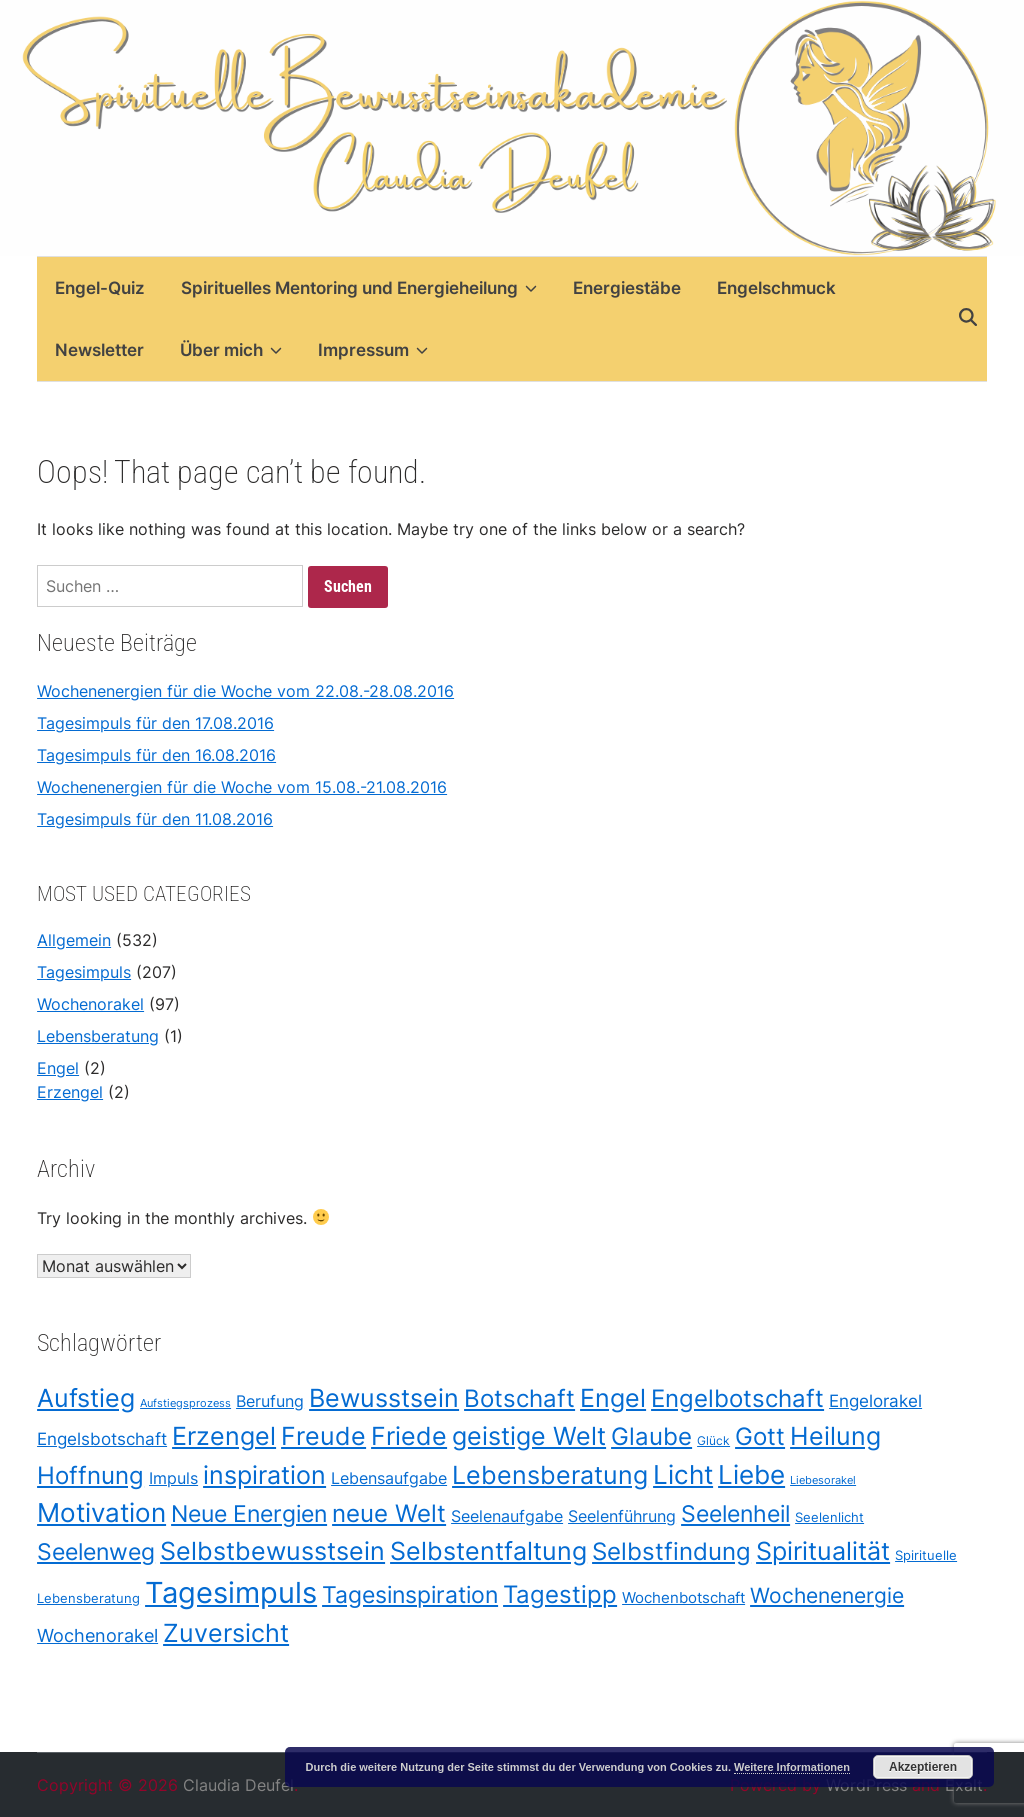  What do you see at coordinates (409, 1437) in the screenshot?
I see `Friede [Friede (205 Einträge)]` at bounding box center [409, 1437].